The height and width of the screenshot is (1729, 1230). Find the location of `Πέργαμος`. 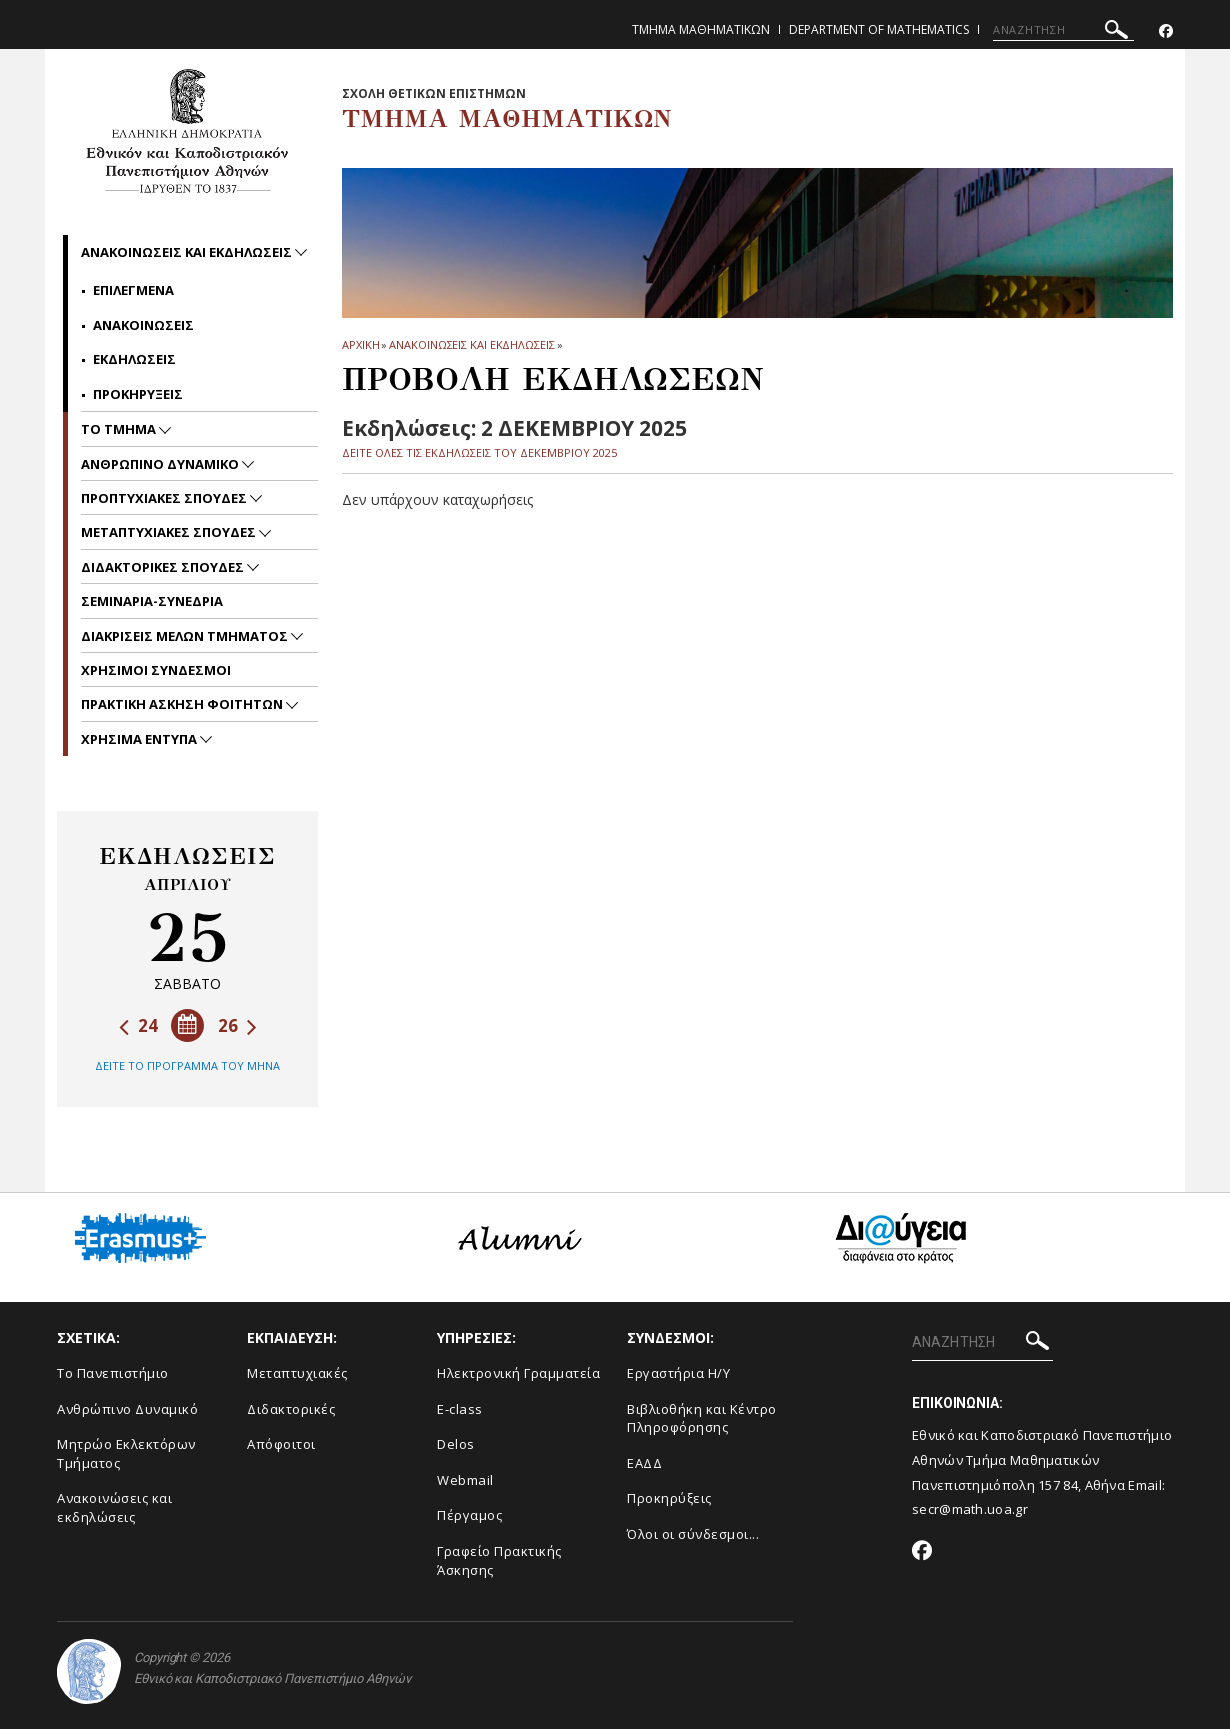

Πέργαμος is located at coordinates (469, 1515).